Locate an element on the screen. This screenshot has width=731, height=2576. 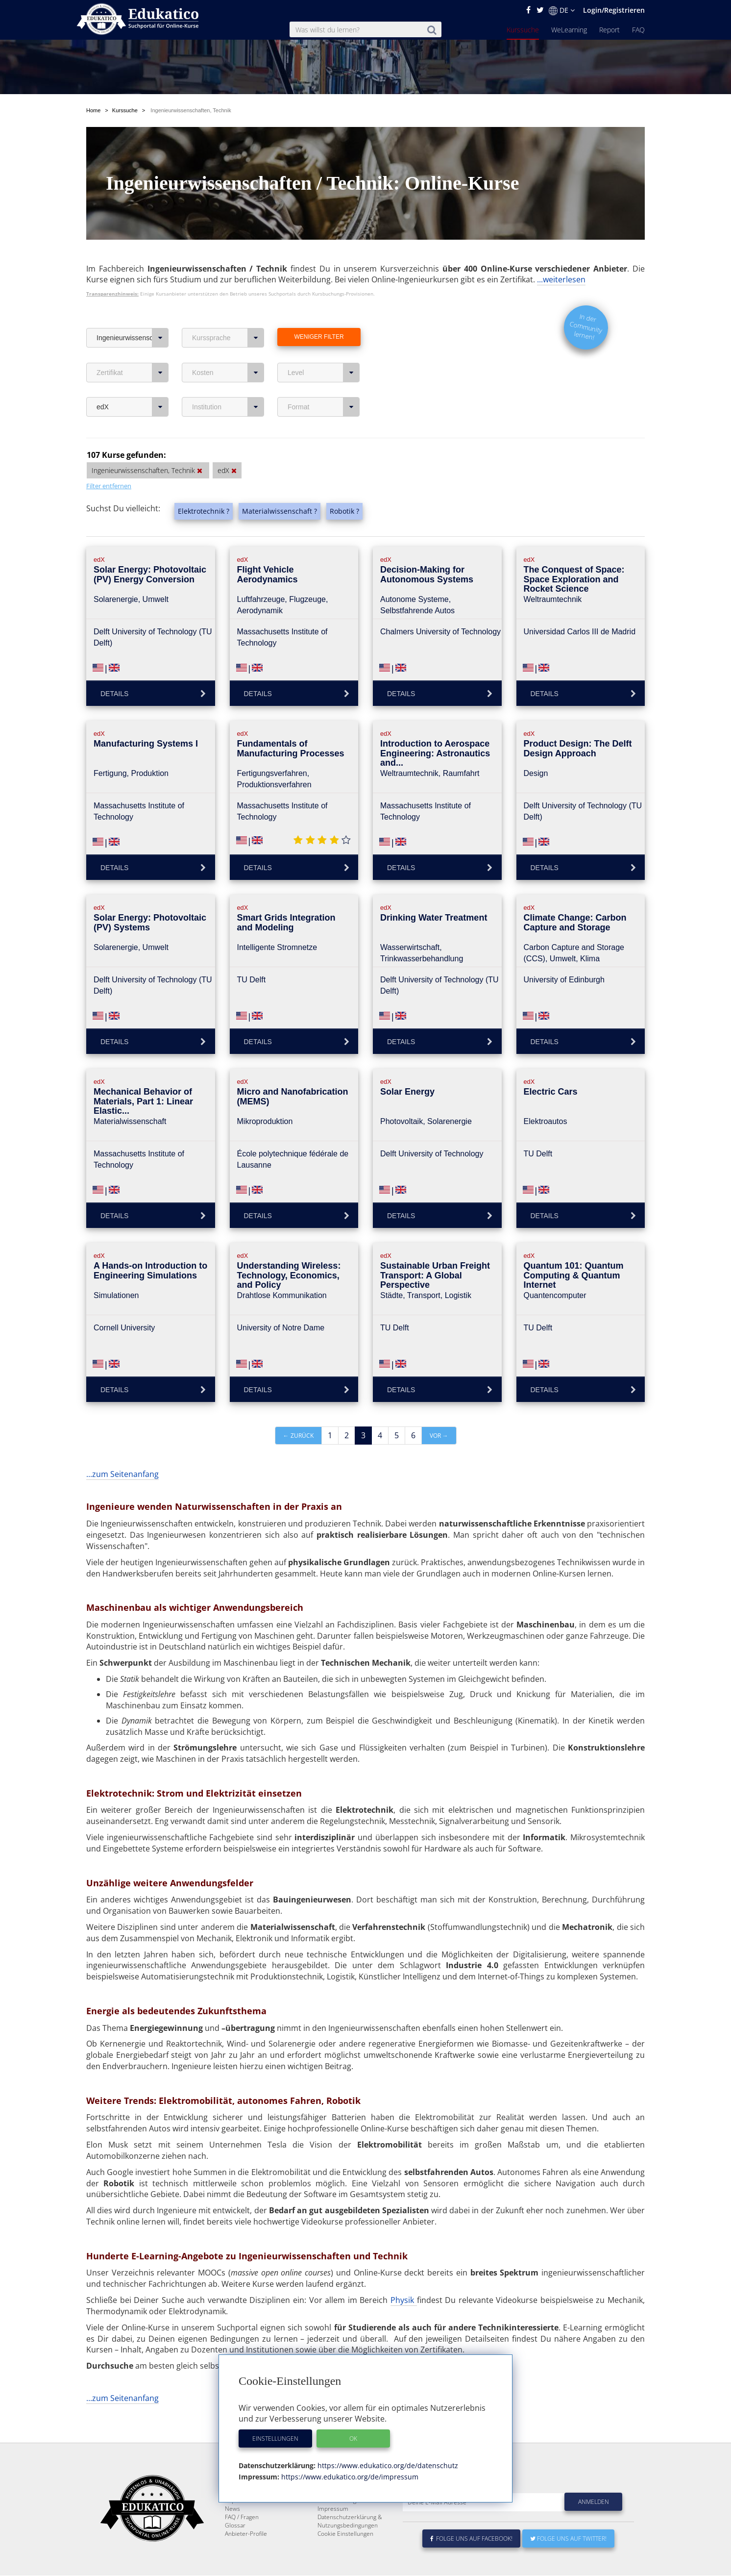
E-Learning für Unternehmen is located at coordinates (356, 2515).